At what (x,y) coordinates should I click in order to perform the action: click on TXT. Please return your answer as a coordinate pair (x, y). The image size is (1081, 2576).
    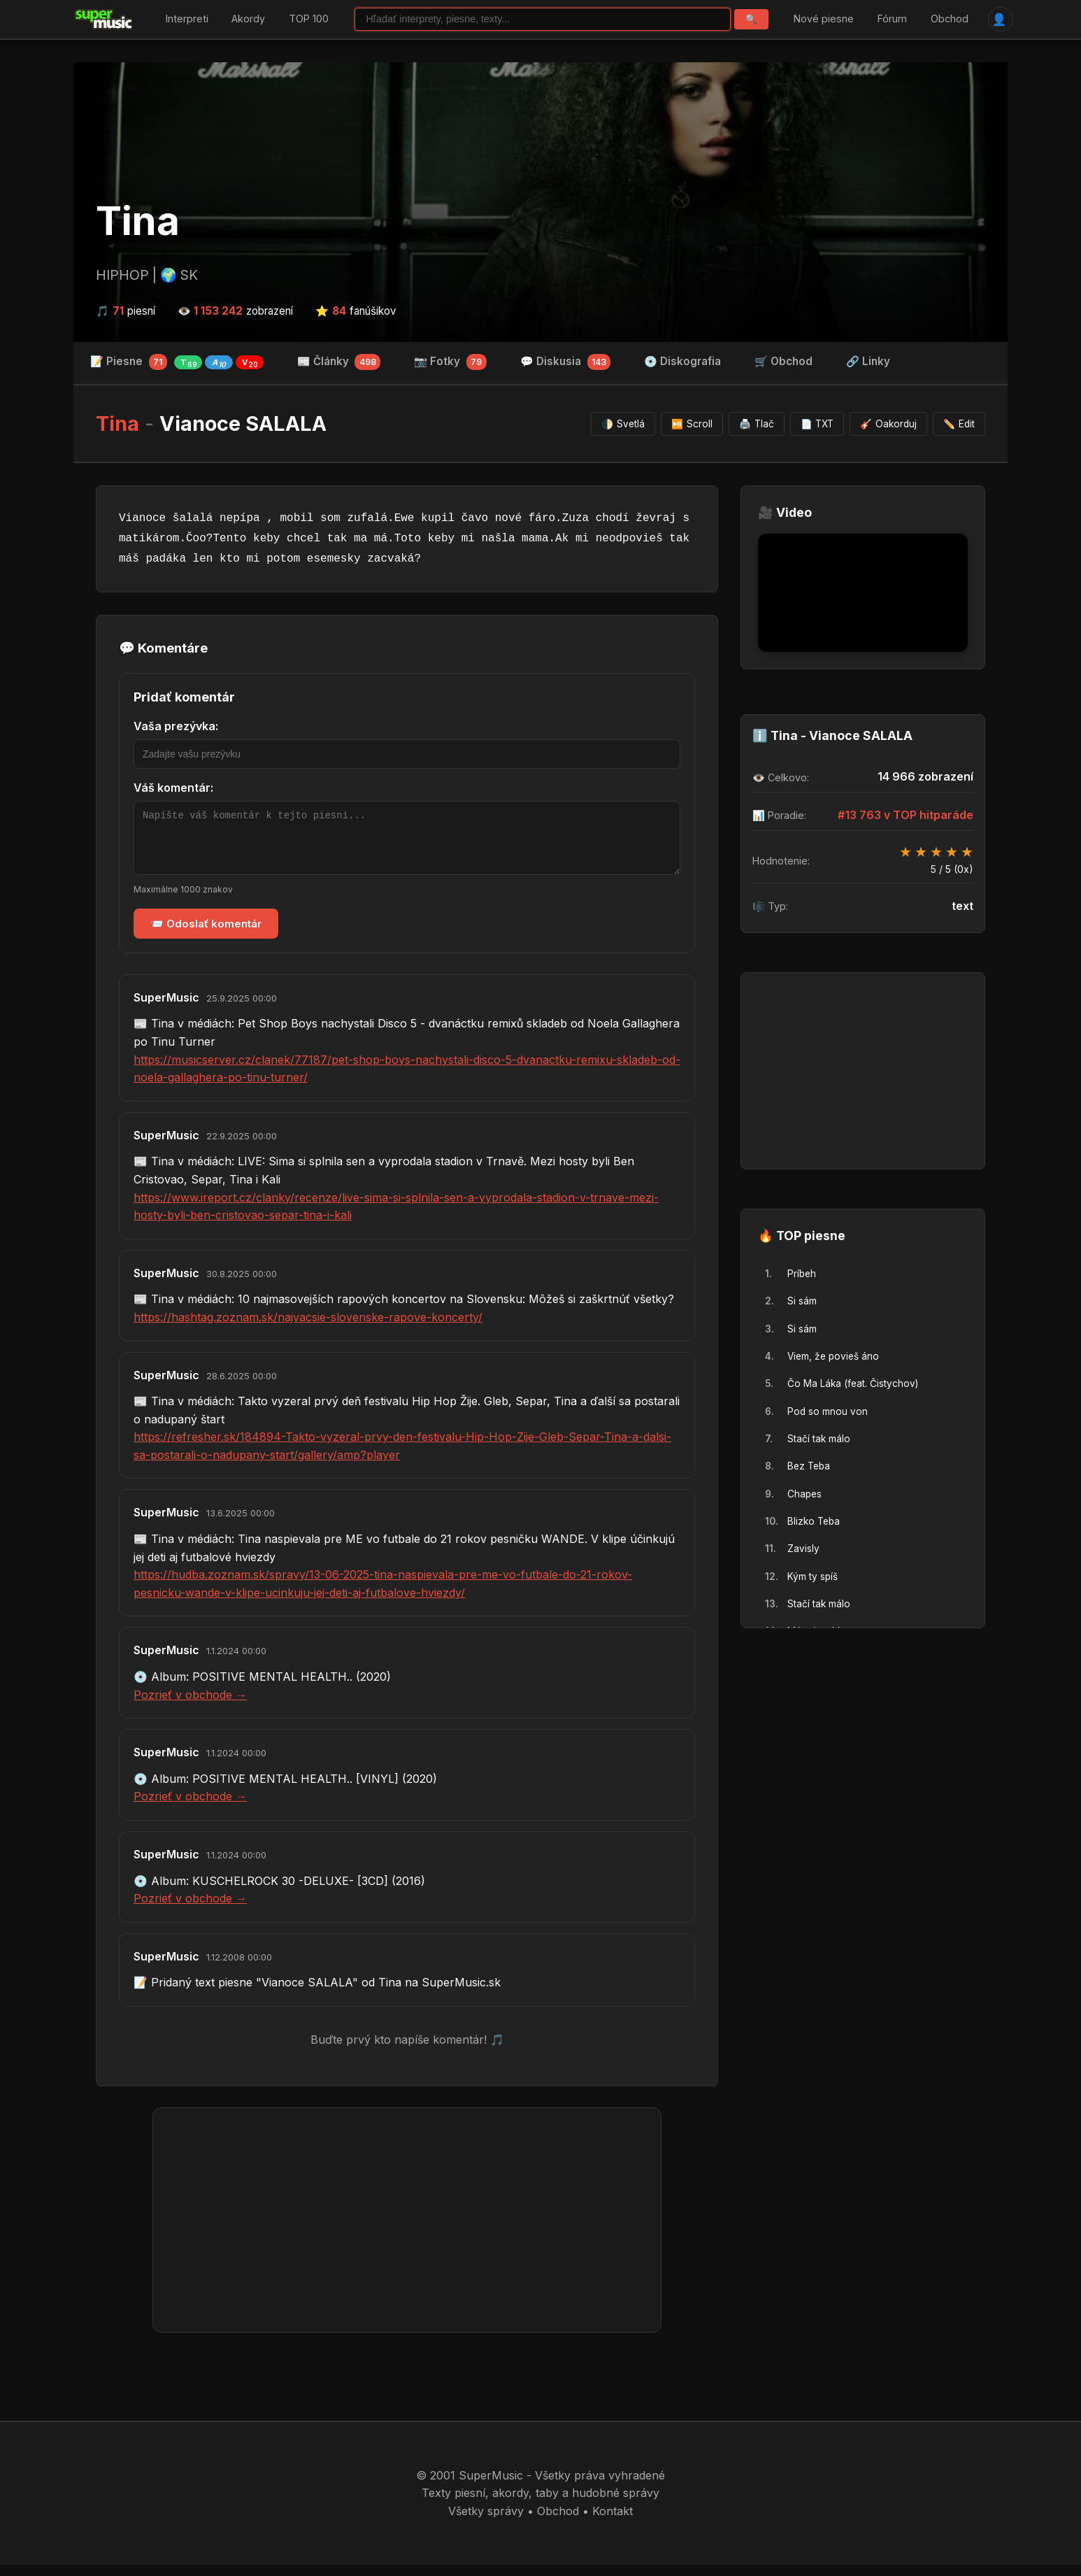
    Looking at the image, I should click on (817, 423).